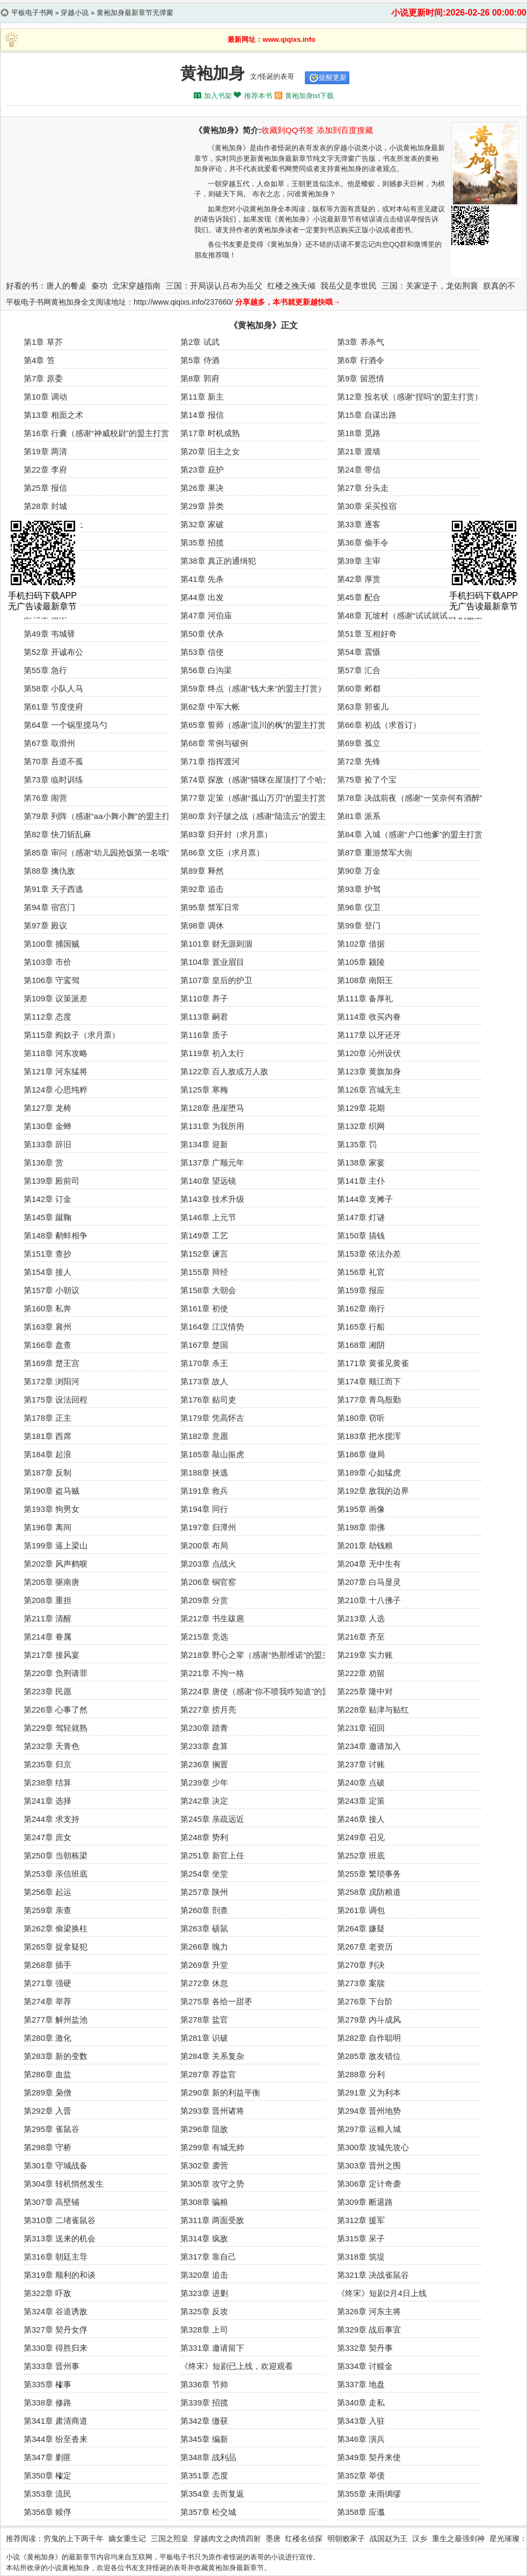 This screenshot has height=2576, width=527. I want to click on 第77章 定策（感谢“孤山万刃”的盟主打赏）, so click(257, 797).